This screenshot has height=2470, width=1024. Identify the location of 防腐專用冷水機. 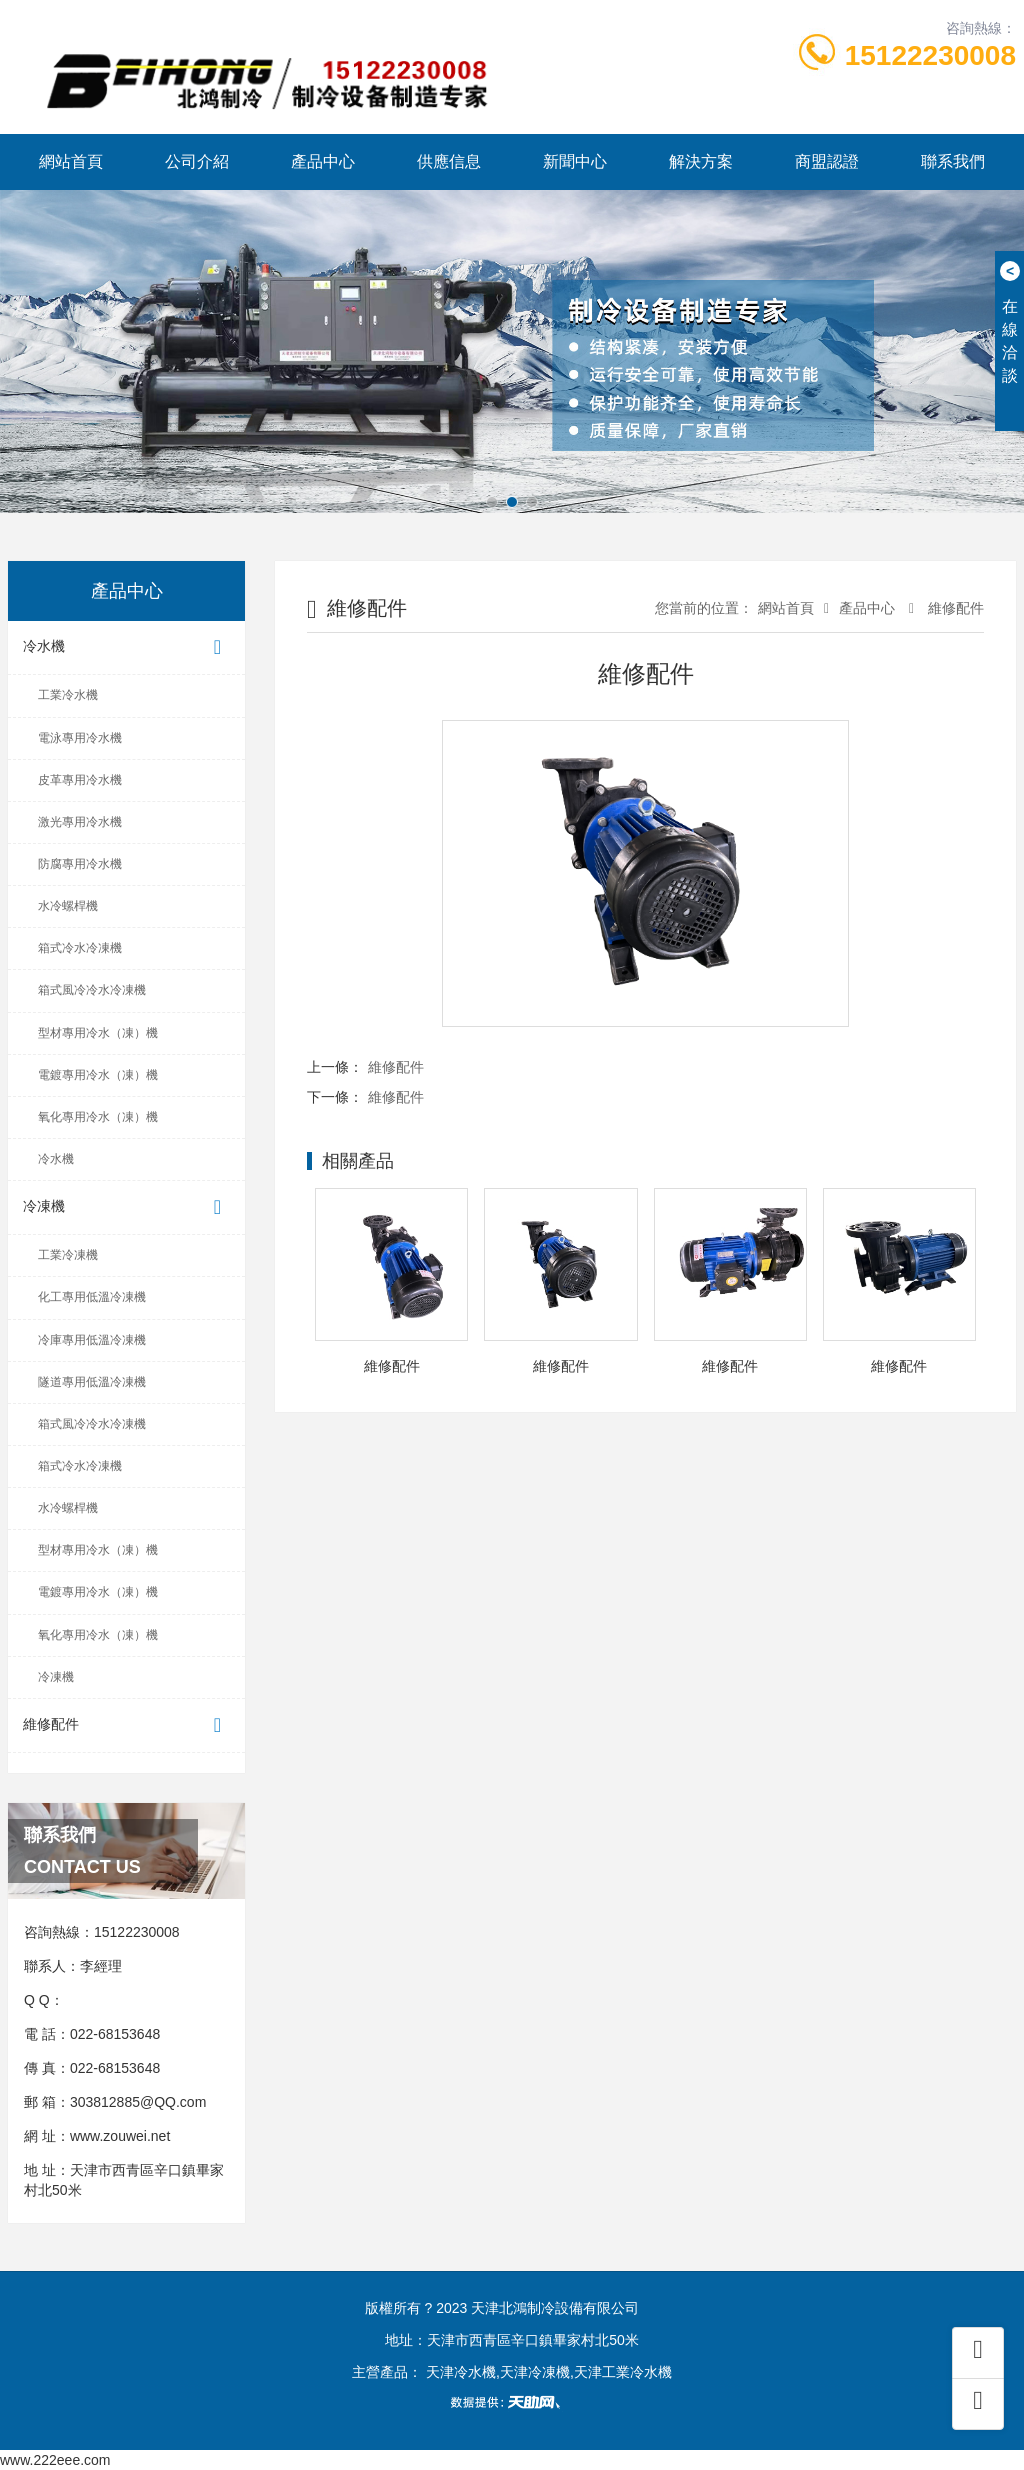
(80, 864).